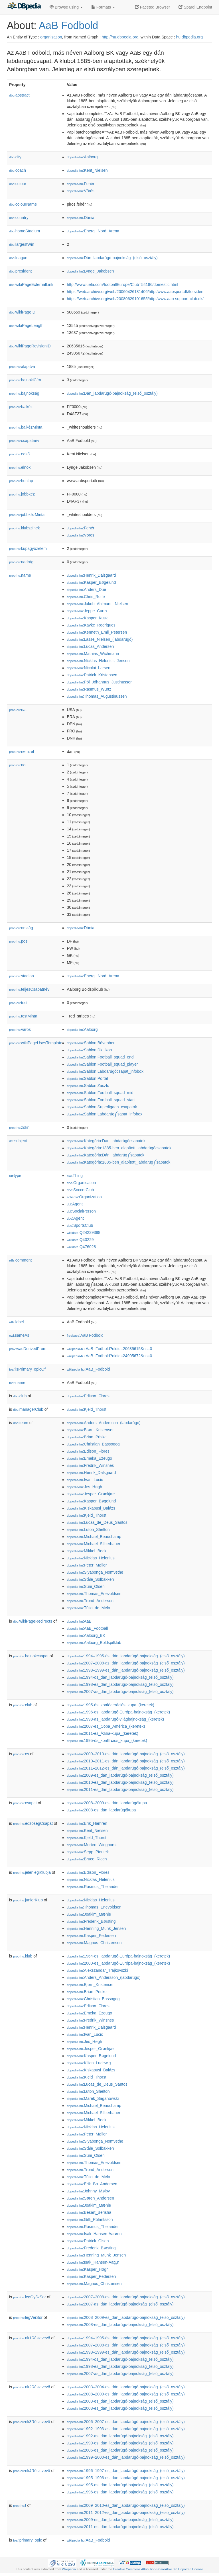 Image resolution: width=219 pixels, height=2576 pixels. What do you see at coordinates (122, 284) in the screenshot?
I see `http://www.uefa.com/footballEurope/Club=54186/domestic.html` at bounding box center [122, 284].